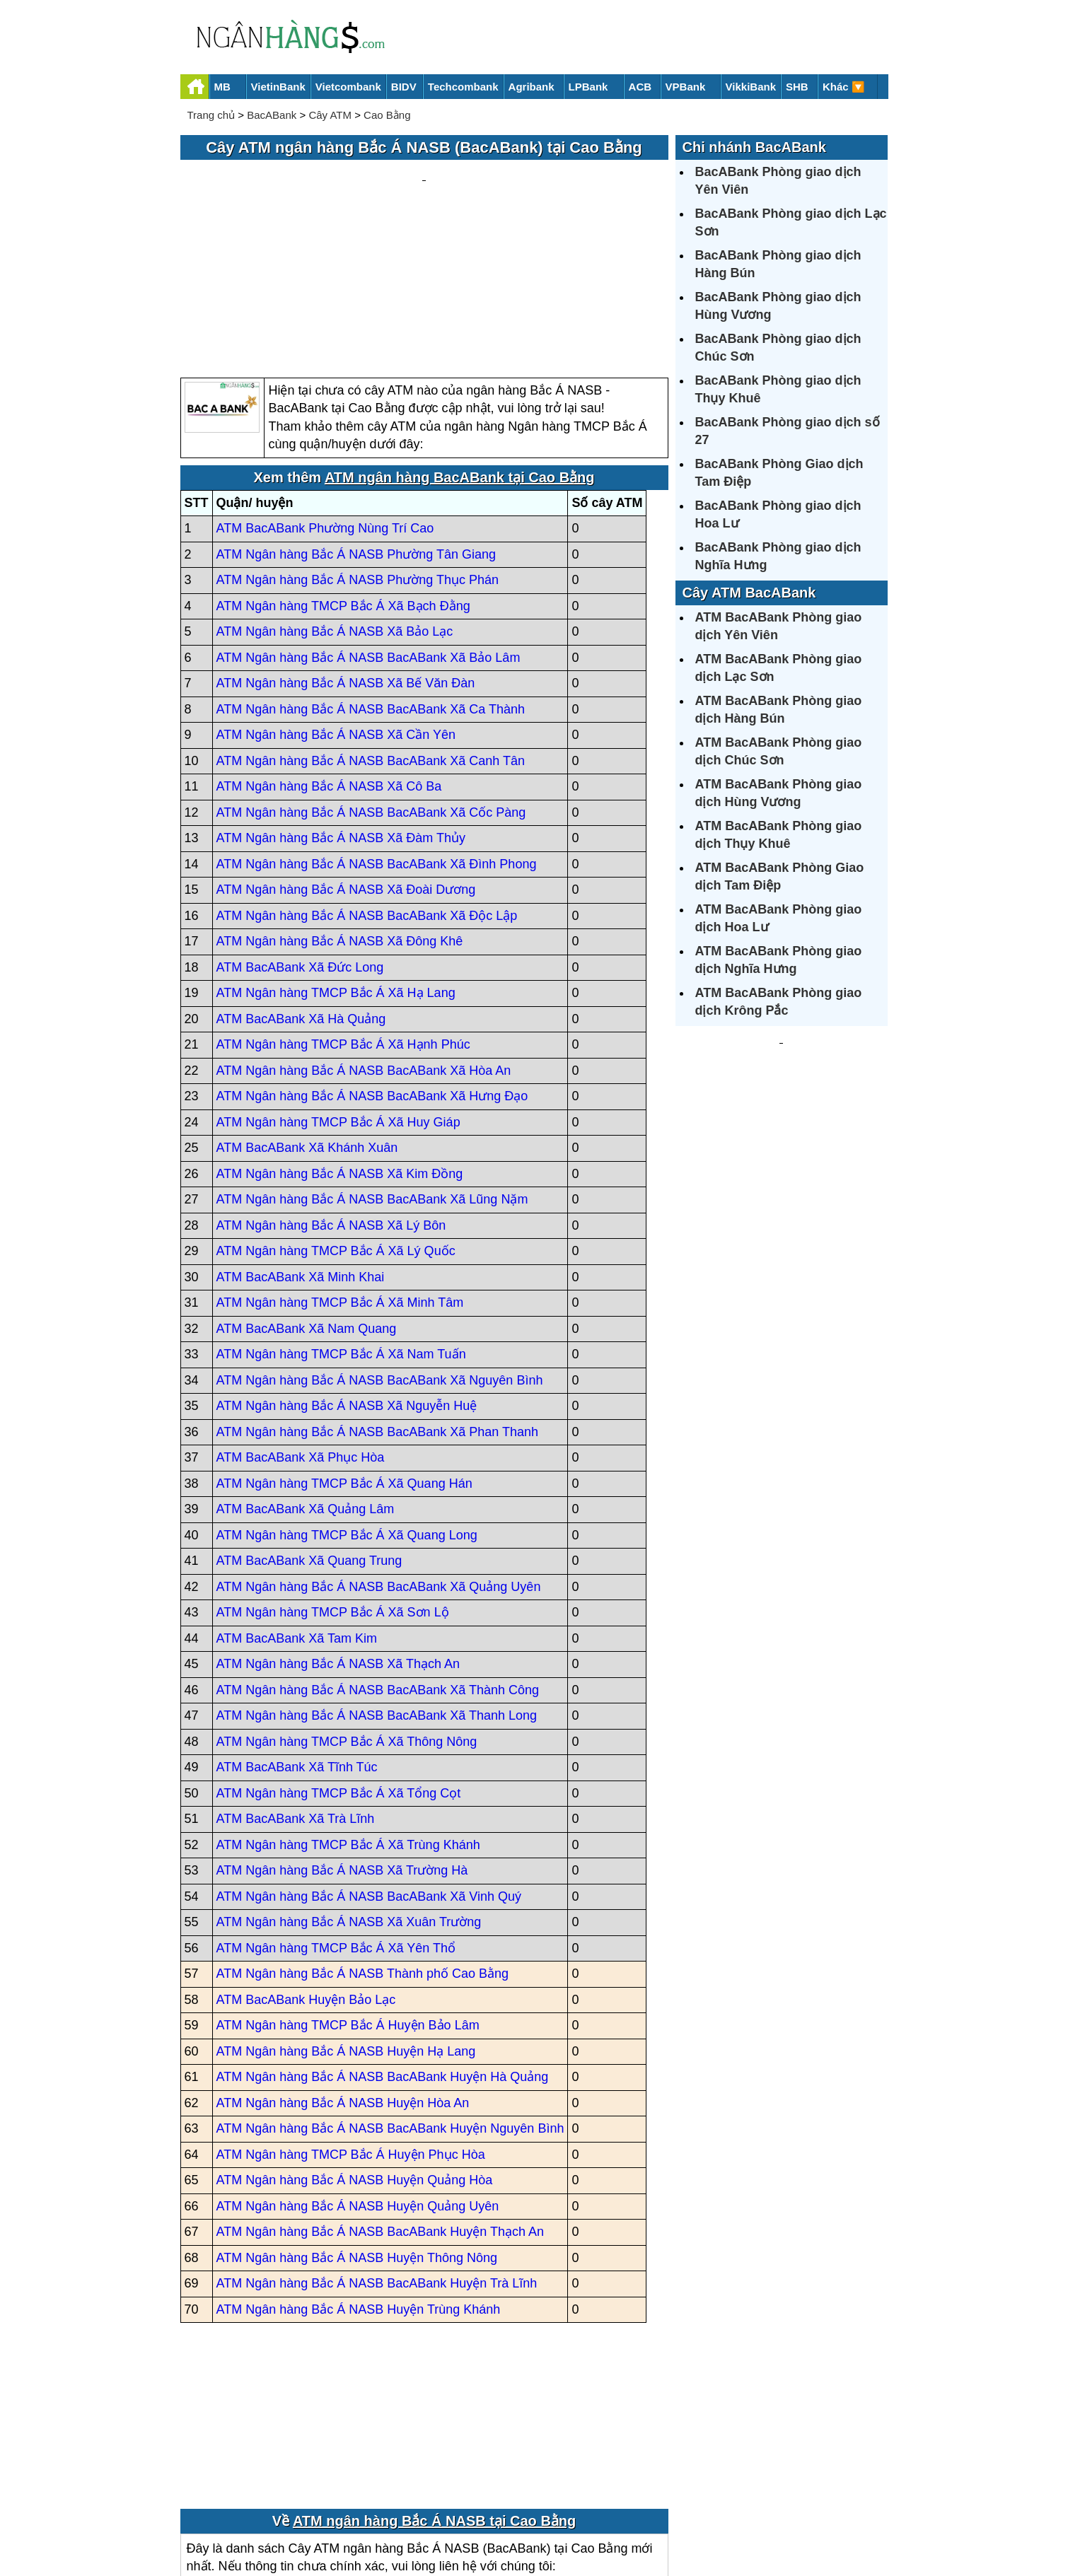 The image size is (1068, 2576). What do you see at coordinates (358, 2174) in the screenshot?
I see `ATM Ngân hàng Bắc Á NASB Huyện Trùng Khánh` at bounding box center [358, 2174].